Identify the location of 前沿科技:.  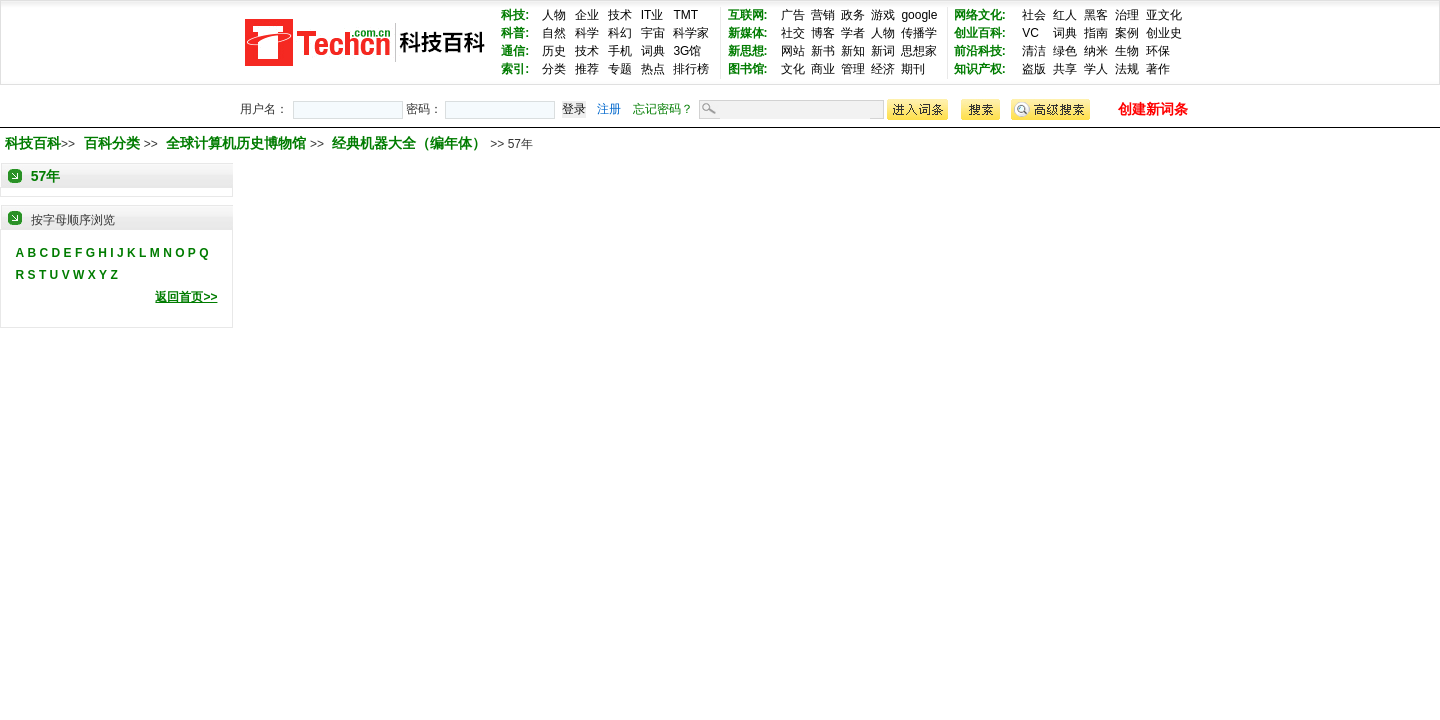
(980, 51).